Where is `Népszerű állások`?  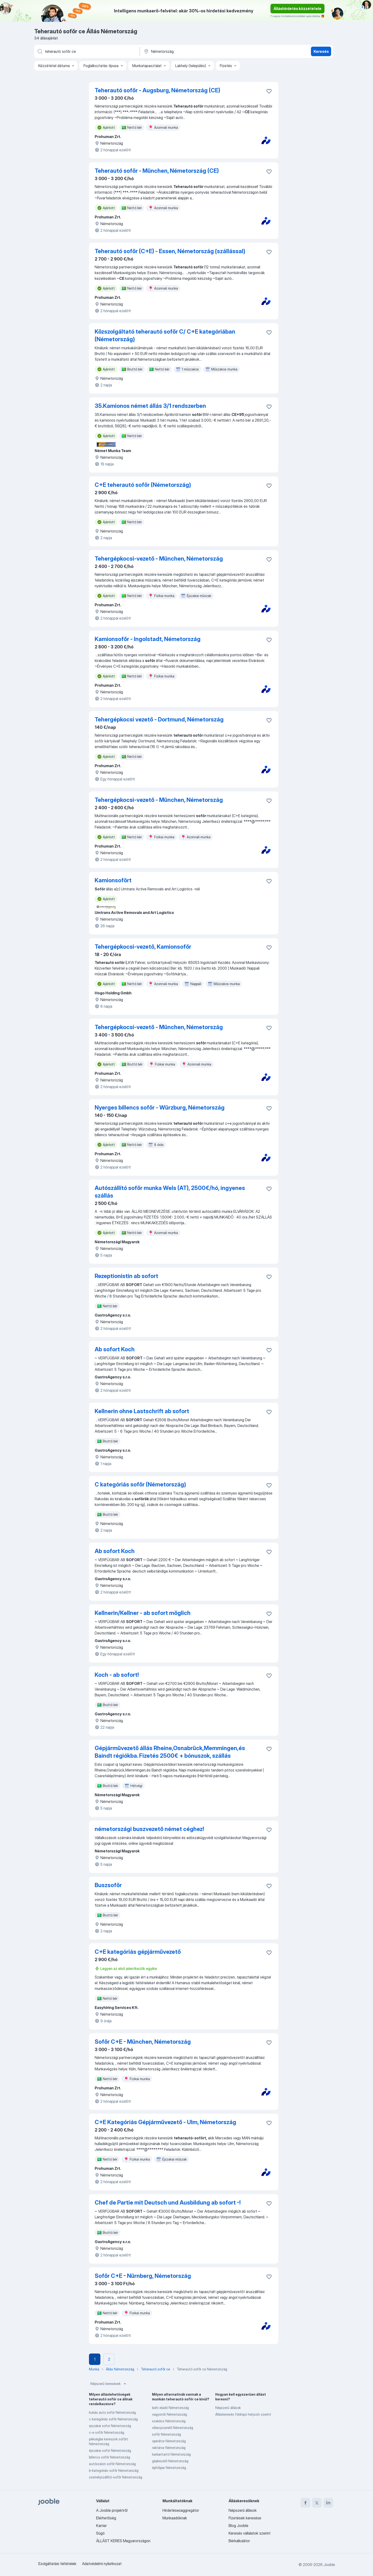 Népszerű állások is located at coordinates (228, 2408).